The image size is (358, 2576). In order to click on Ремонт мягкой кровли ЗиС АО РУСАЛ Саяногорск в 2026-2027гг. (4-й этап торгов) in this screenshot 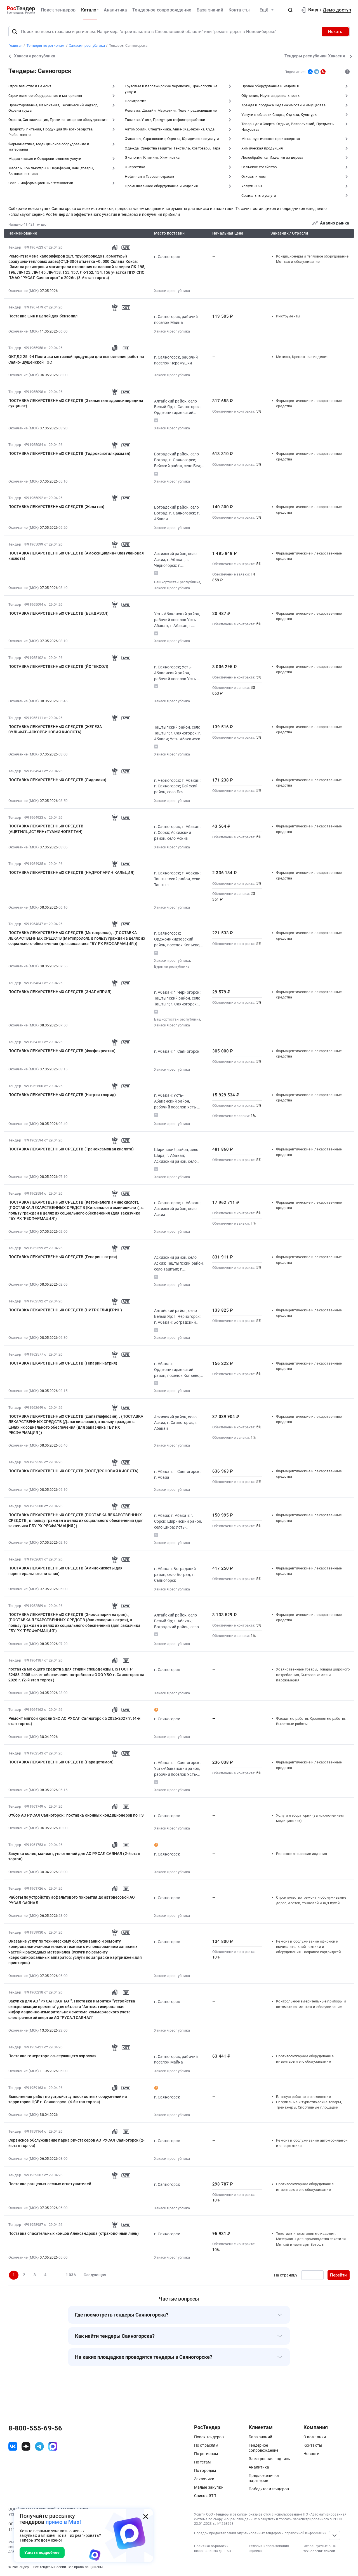, I will do `click(74, 1721)`.